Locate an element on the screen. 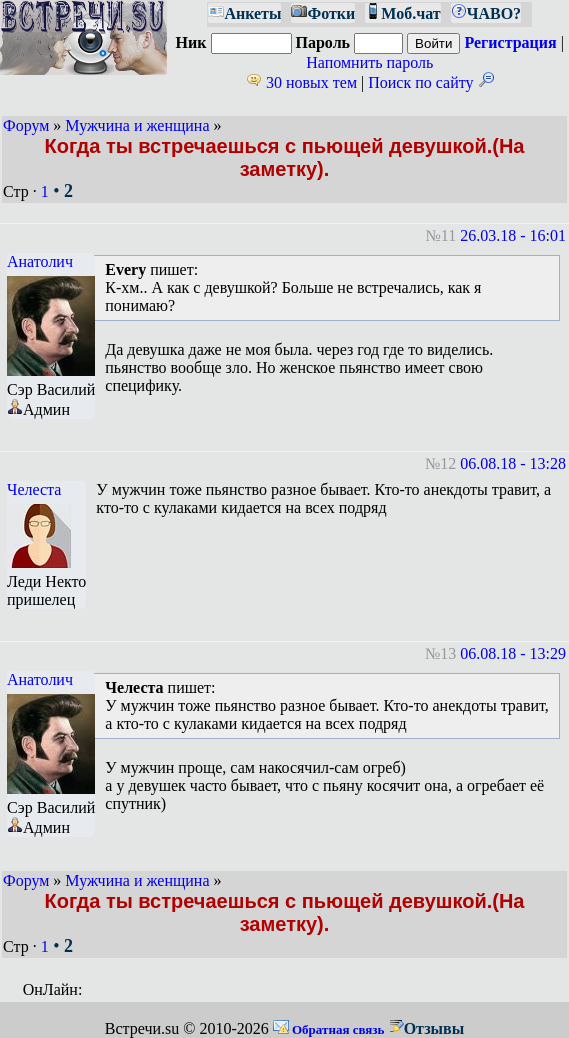  Регистрация is located at coordinates (510, 42).